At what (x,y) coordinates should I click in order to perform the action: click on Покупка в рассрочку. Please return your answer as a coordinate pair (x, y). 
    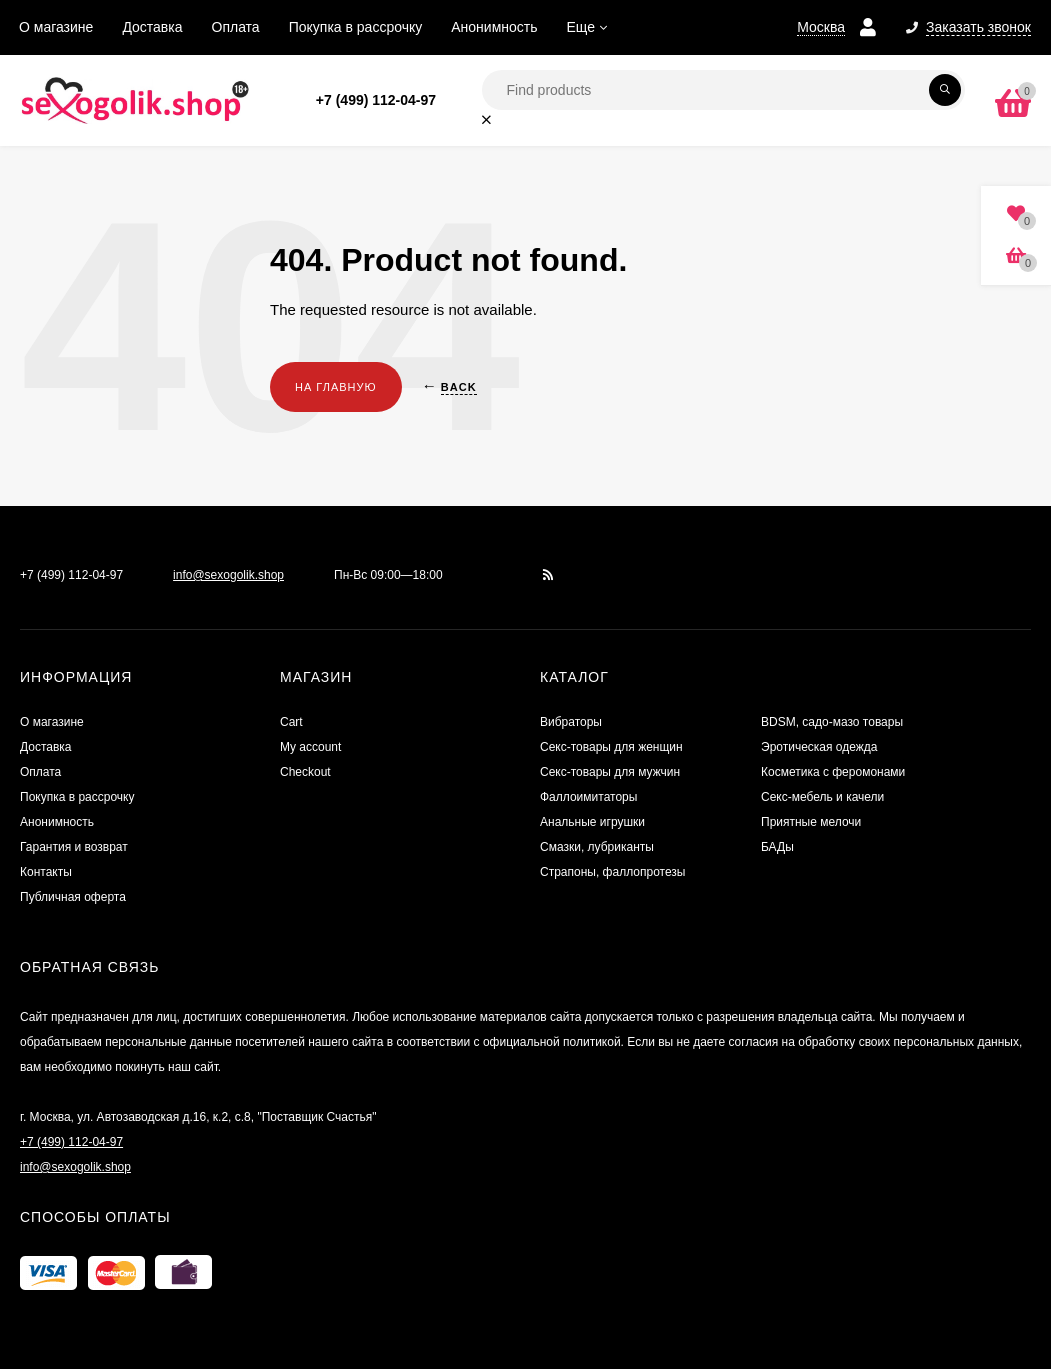
    Looking at the image, I should click on (356, 27).